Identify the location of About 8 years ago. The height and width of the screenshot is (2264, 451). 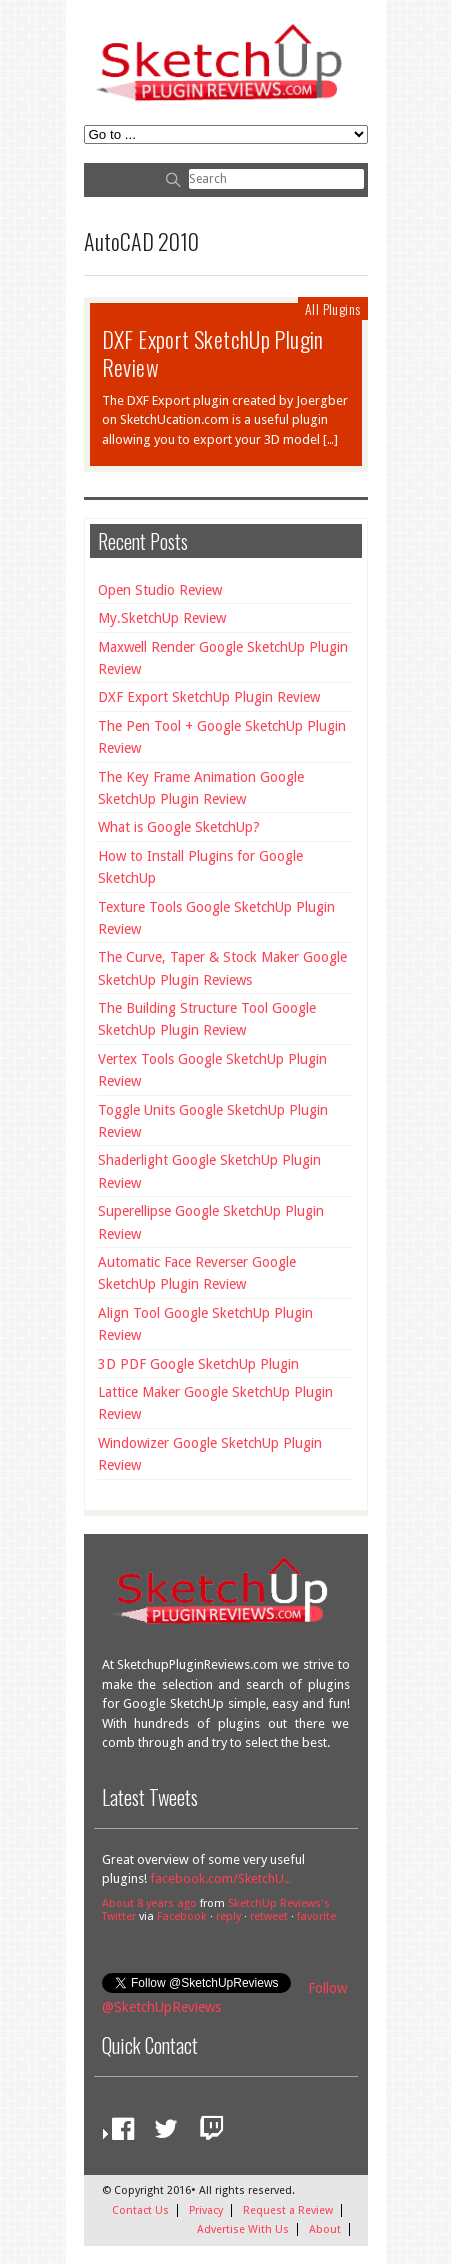
(149, 1903).